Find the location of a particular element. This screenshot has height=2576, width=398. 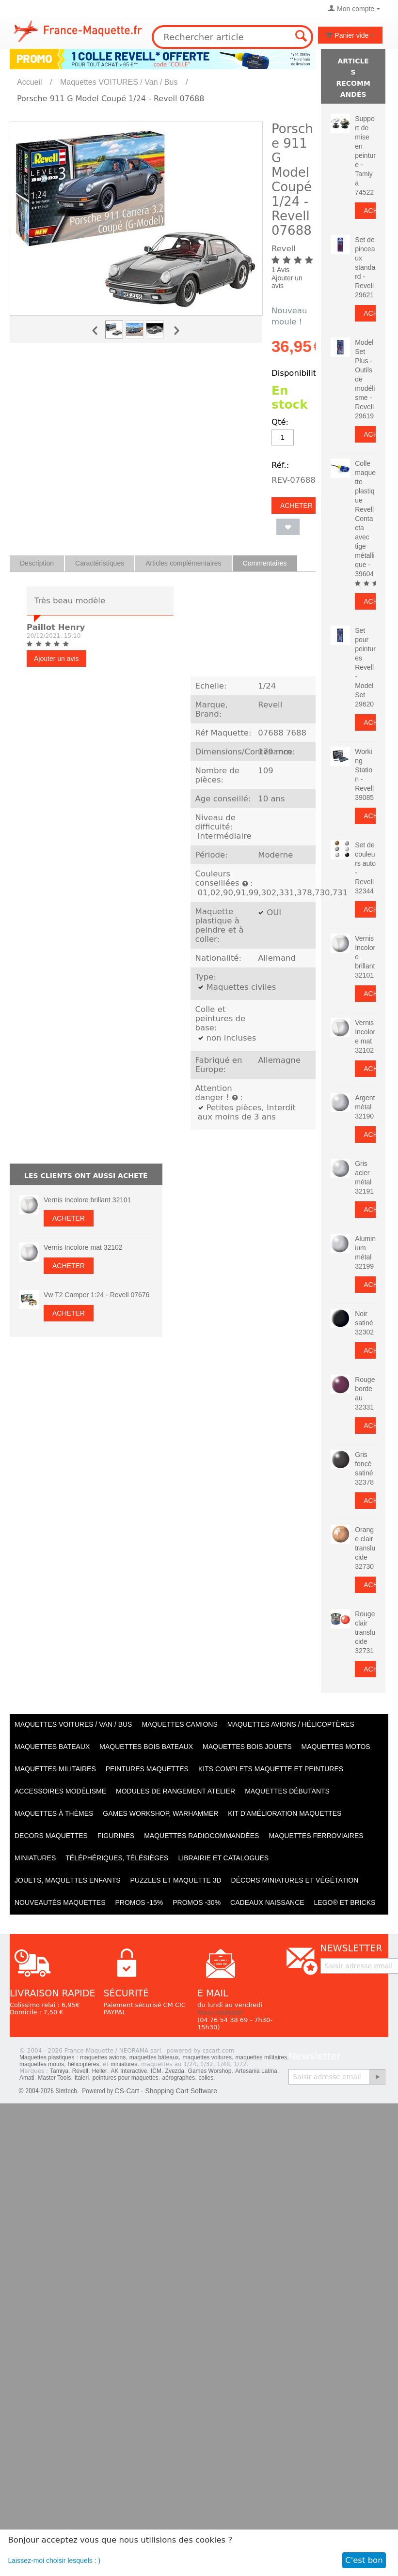

Maquettes plastiques is located at coordinates (46, 2057).